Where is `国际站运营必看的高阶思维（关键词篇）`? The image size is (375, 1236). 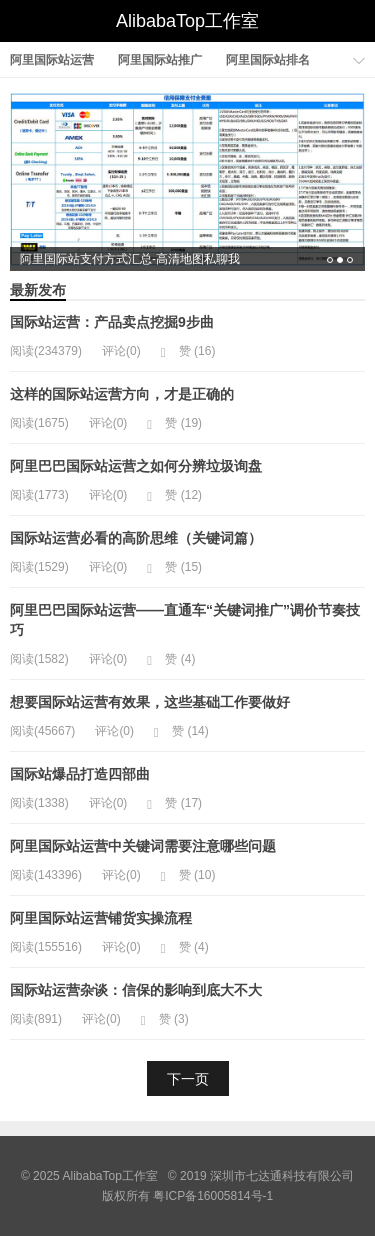
国际站运营必看的高阶思维（关键词篇） is located at coordinates (136, 538).